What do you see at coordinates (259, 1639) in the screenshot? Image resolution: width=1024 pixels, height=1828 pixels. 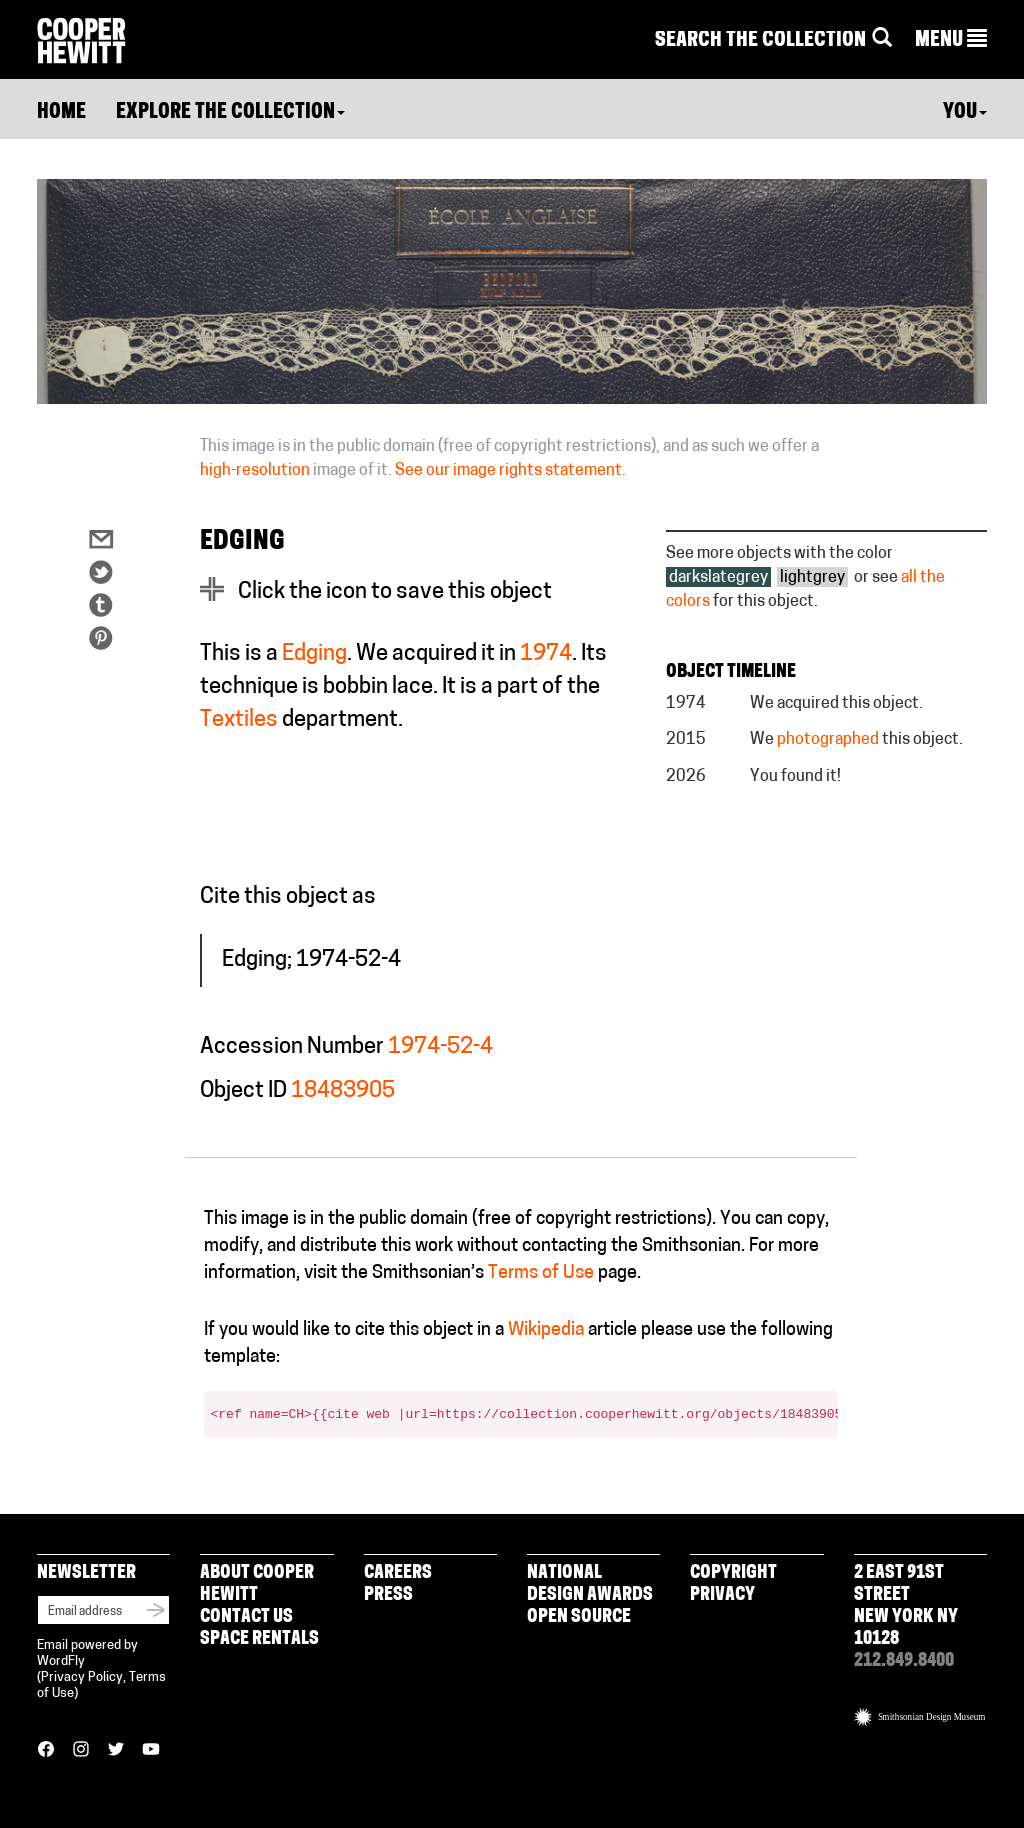 I see `Space Rentals` at bounding box center [259, 1639].